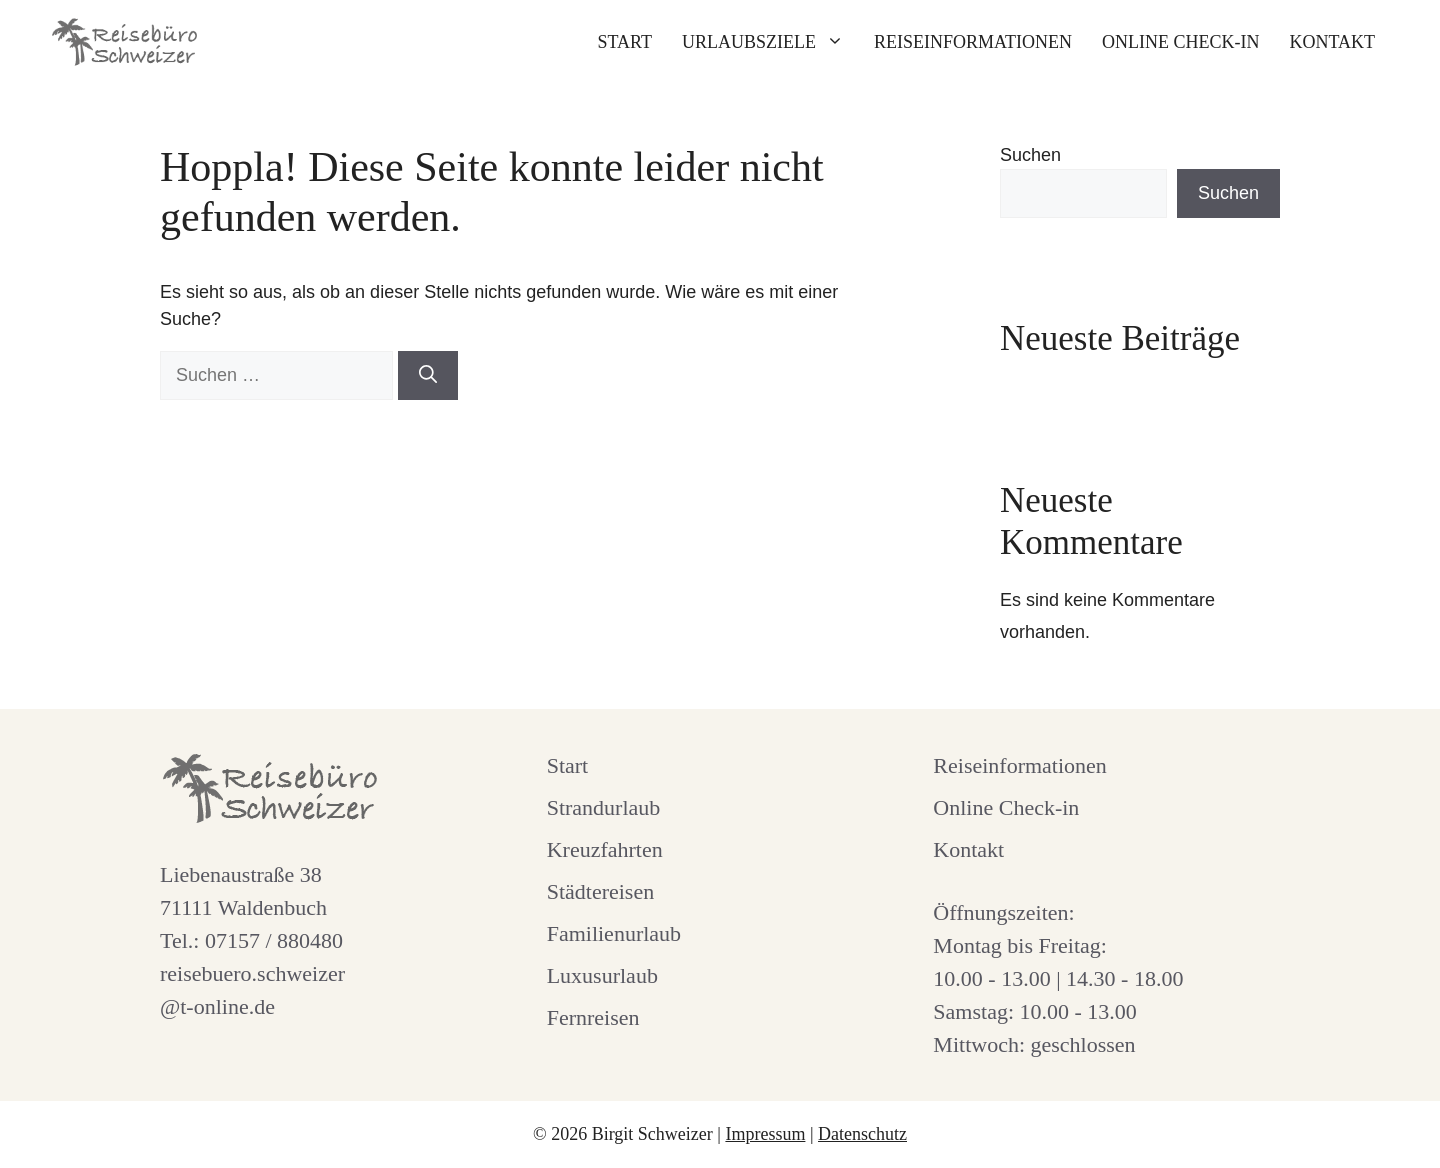  Describe the element at coordinates (862, 1134) in the screenshot. I see `Datenschutz` at that location.